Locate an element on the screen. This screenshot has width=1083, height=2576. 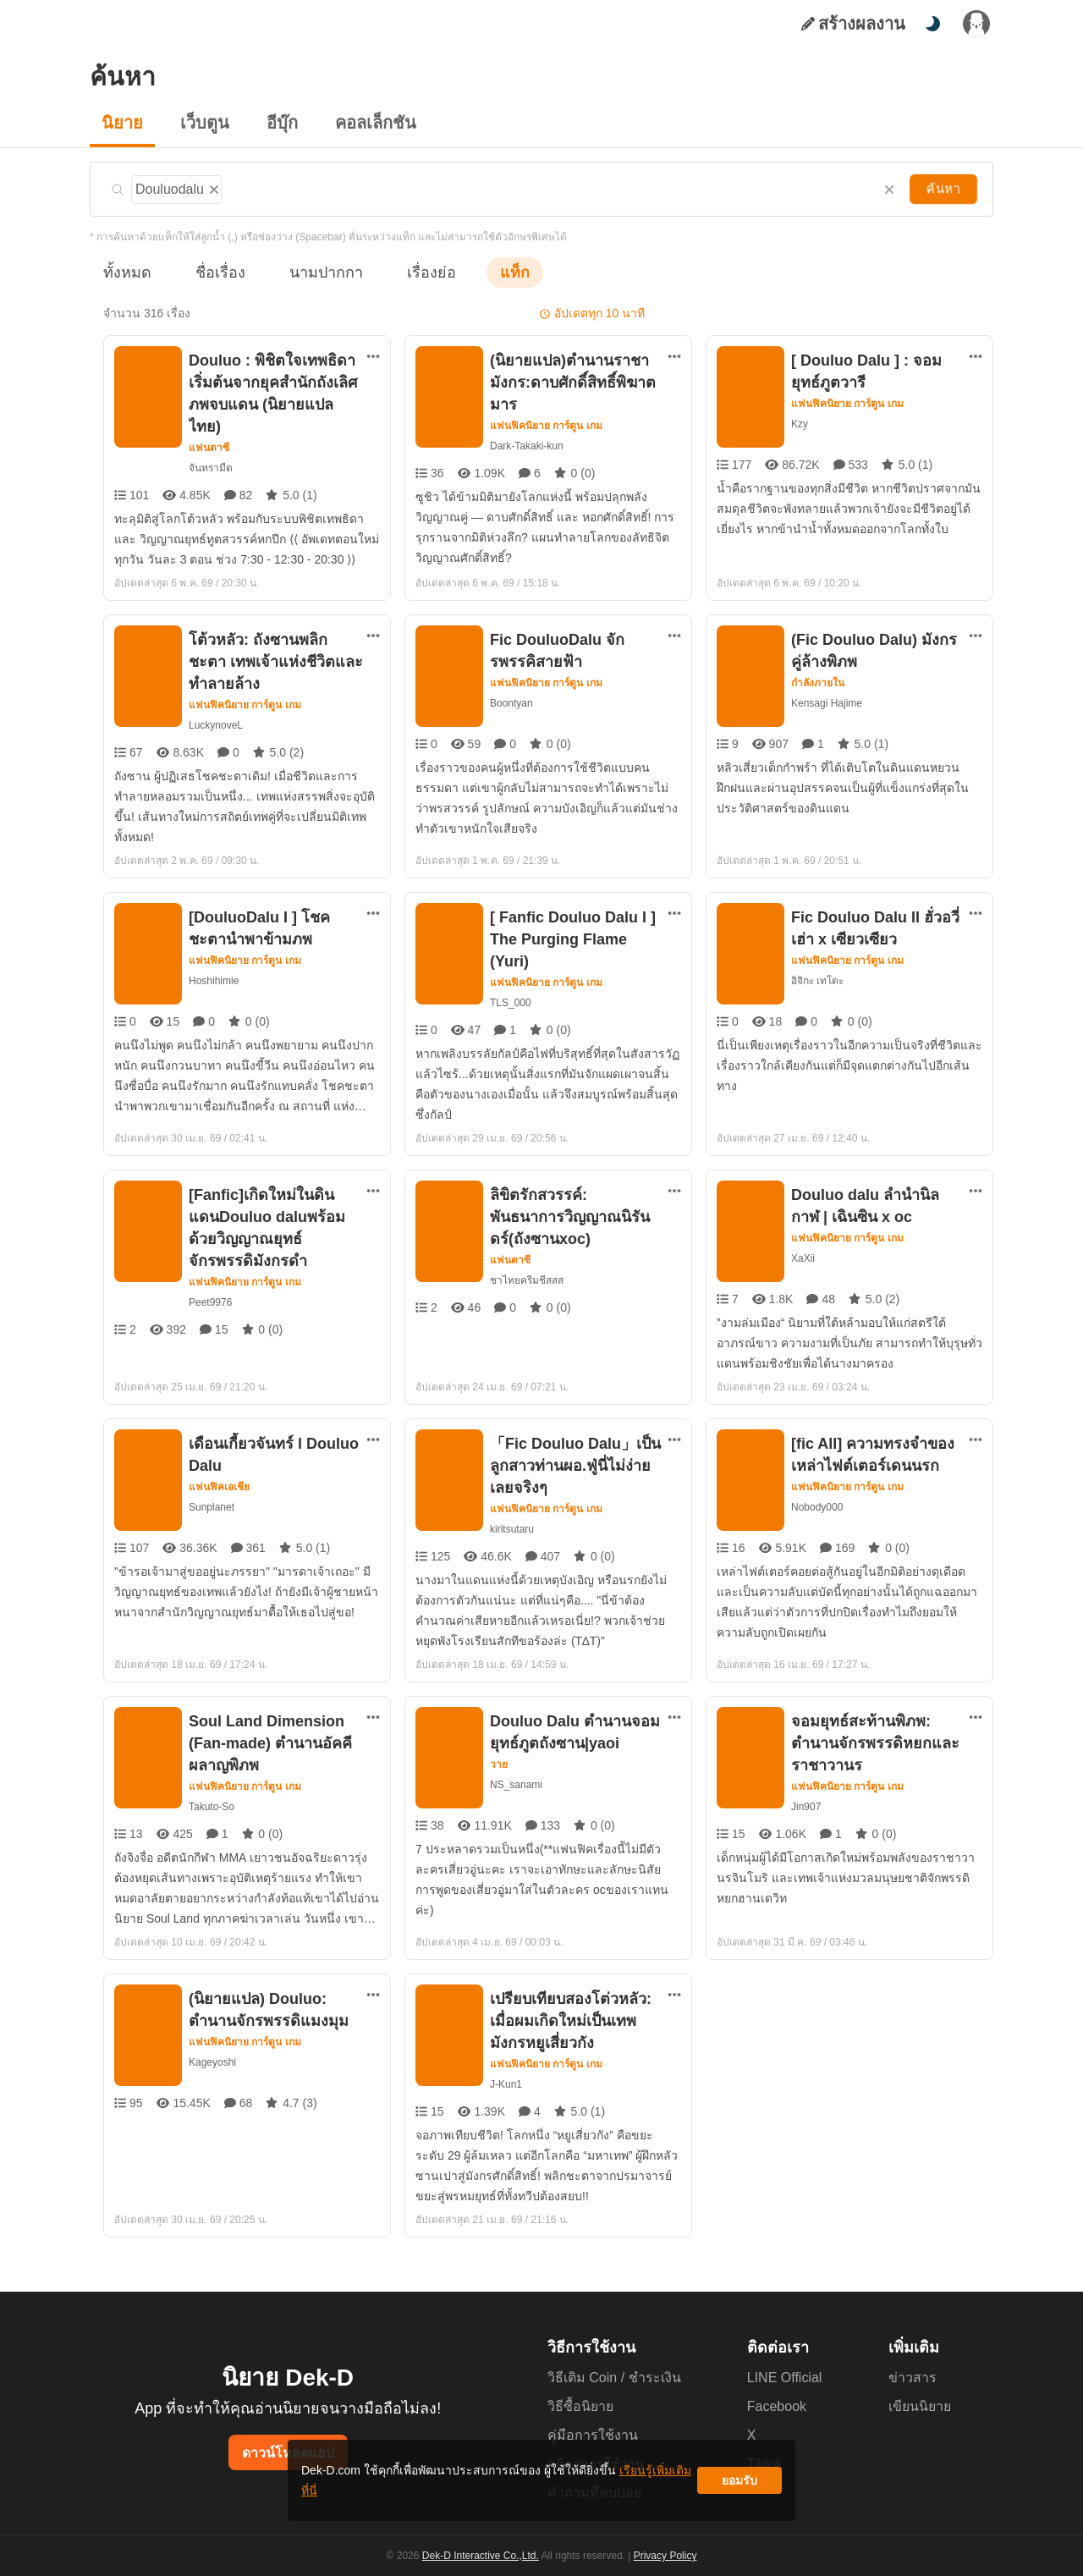
[เข้าสู่ระบบ] is located at coordinates (976, 24).